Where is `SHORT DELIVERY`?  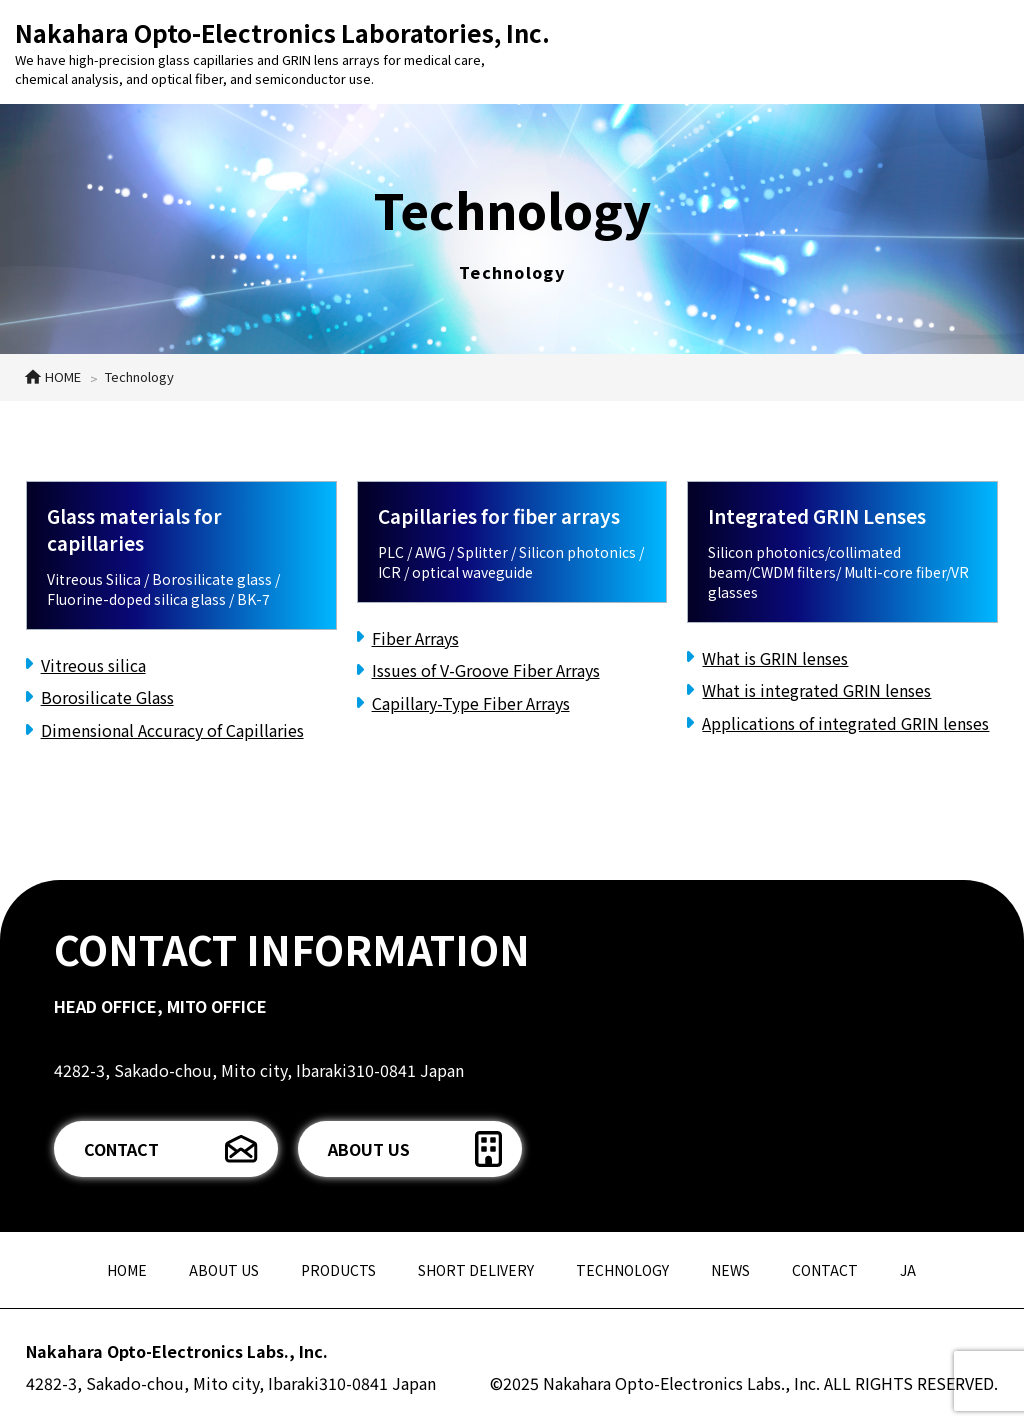
SHORT DELIVERY is located at coordinates (476, 1270).